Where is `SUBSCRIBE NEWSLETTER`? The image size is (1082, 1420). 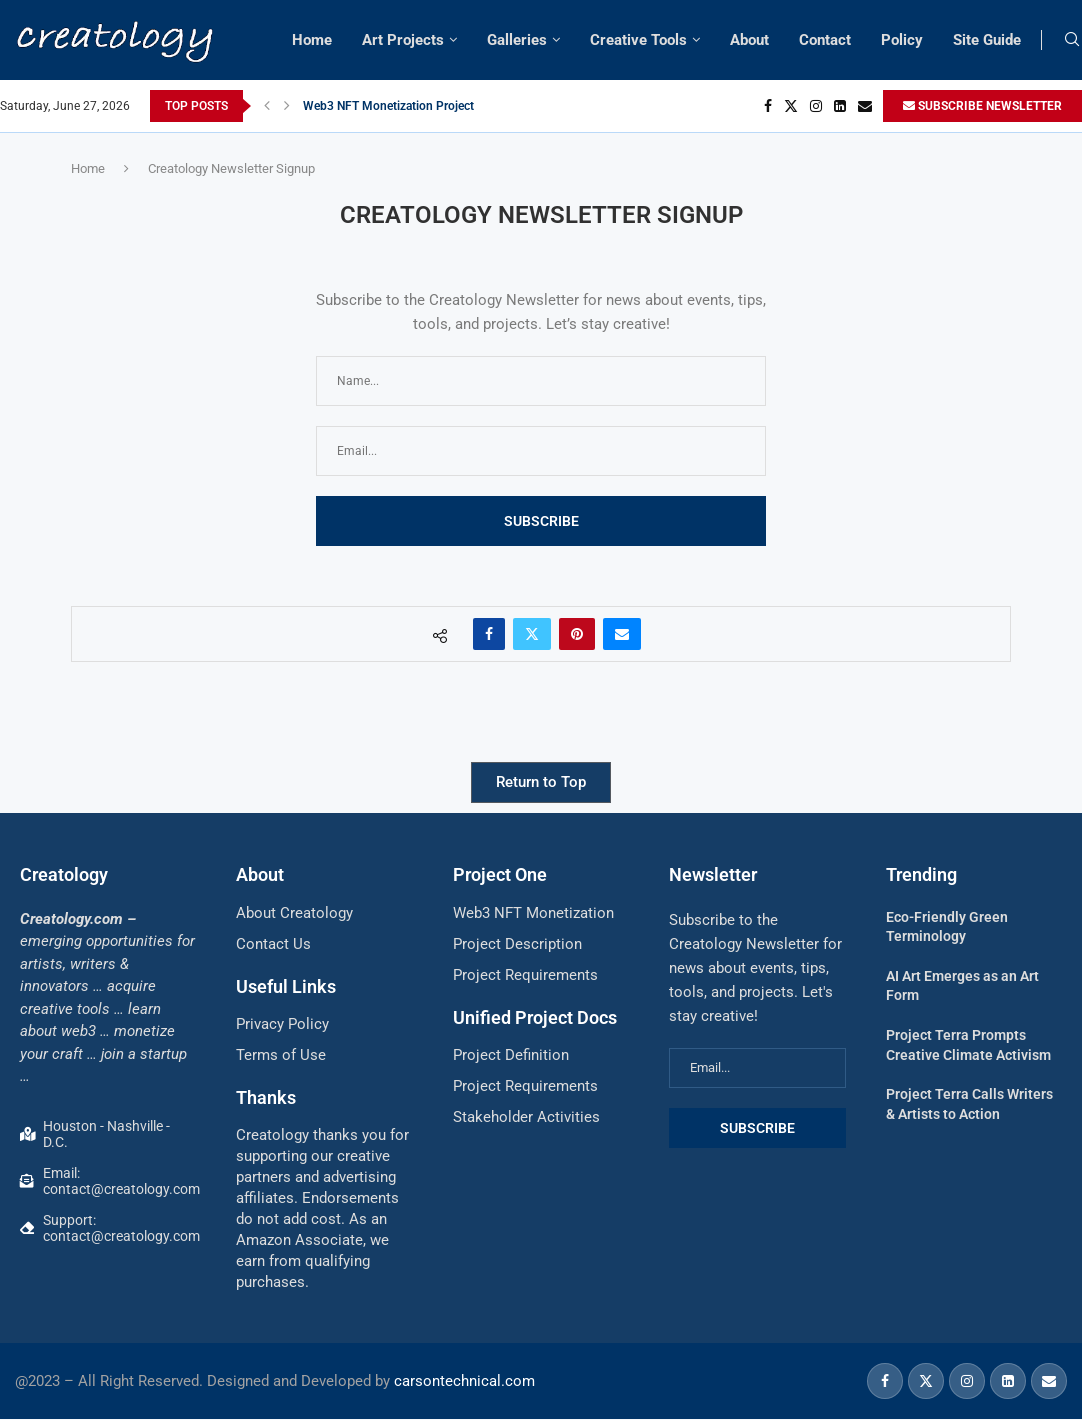 SUBSCRIBE NEWSLETTER is located at coordinates (982, 106).